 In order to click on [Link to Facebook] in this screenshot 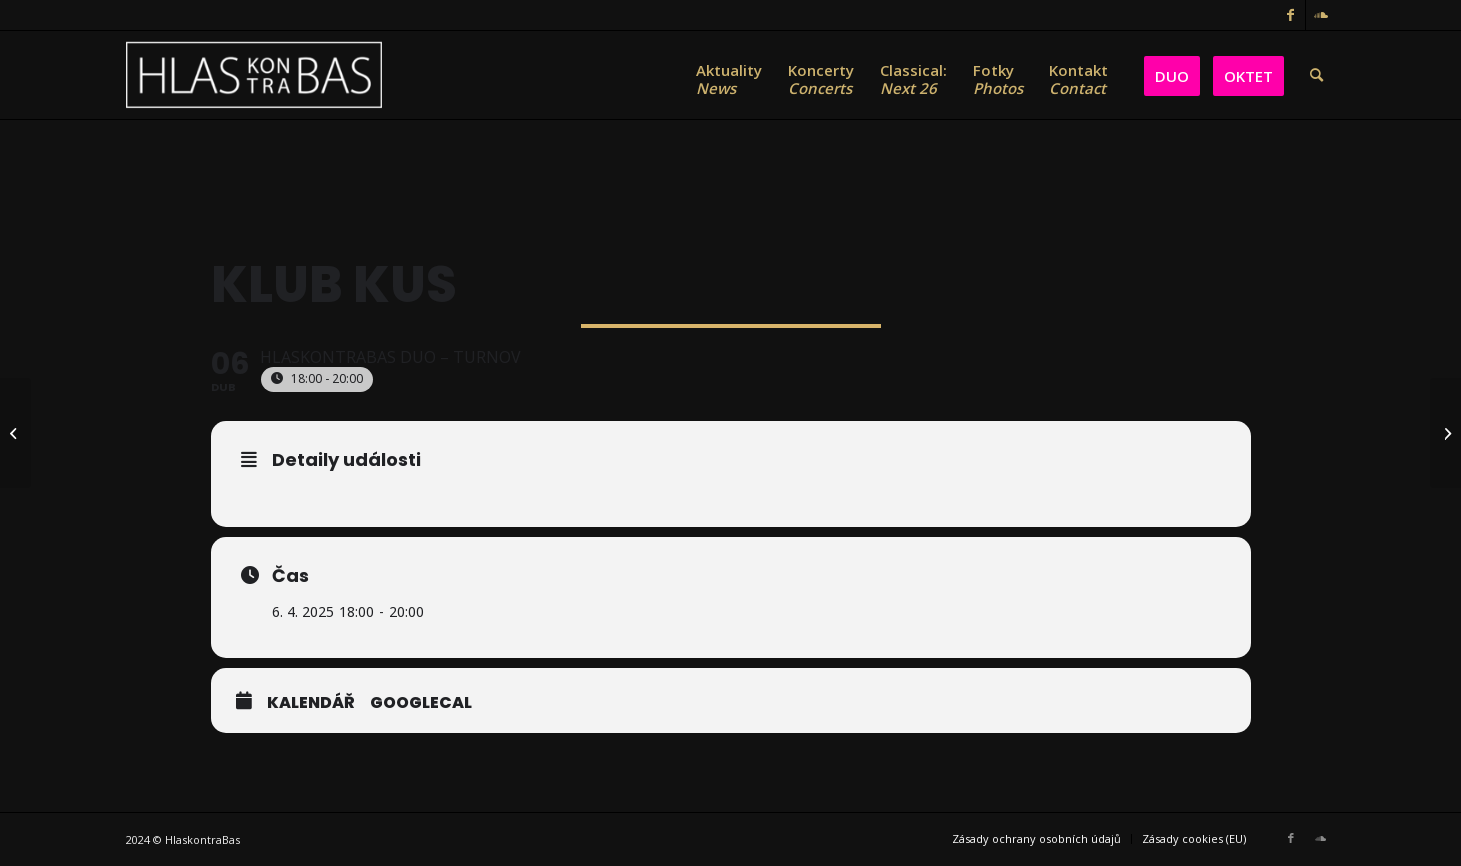, I will do `click(1290, 15)`.